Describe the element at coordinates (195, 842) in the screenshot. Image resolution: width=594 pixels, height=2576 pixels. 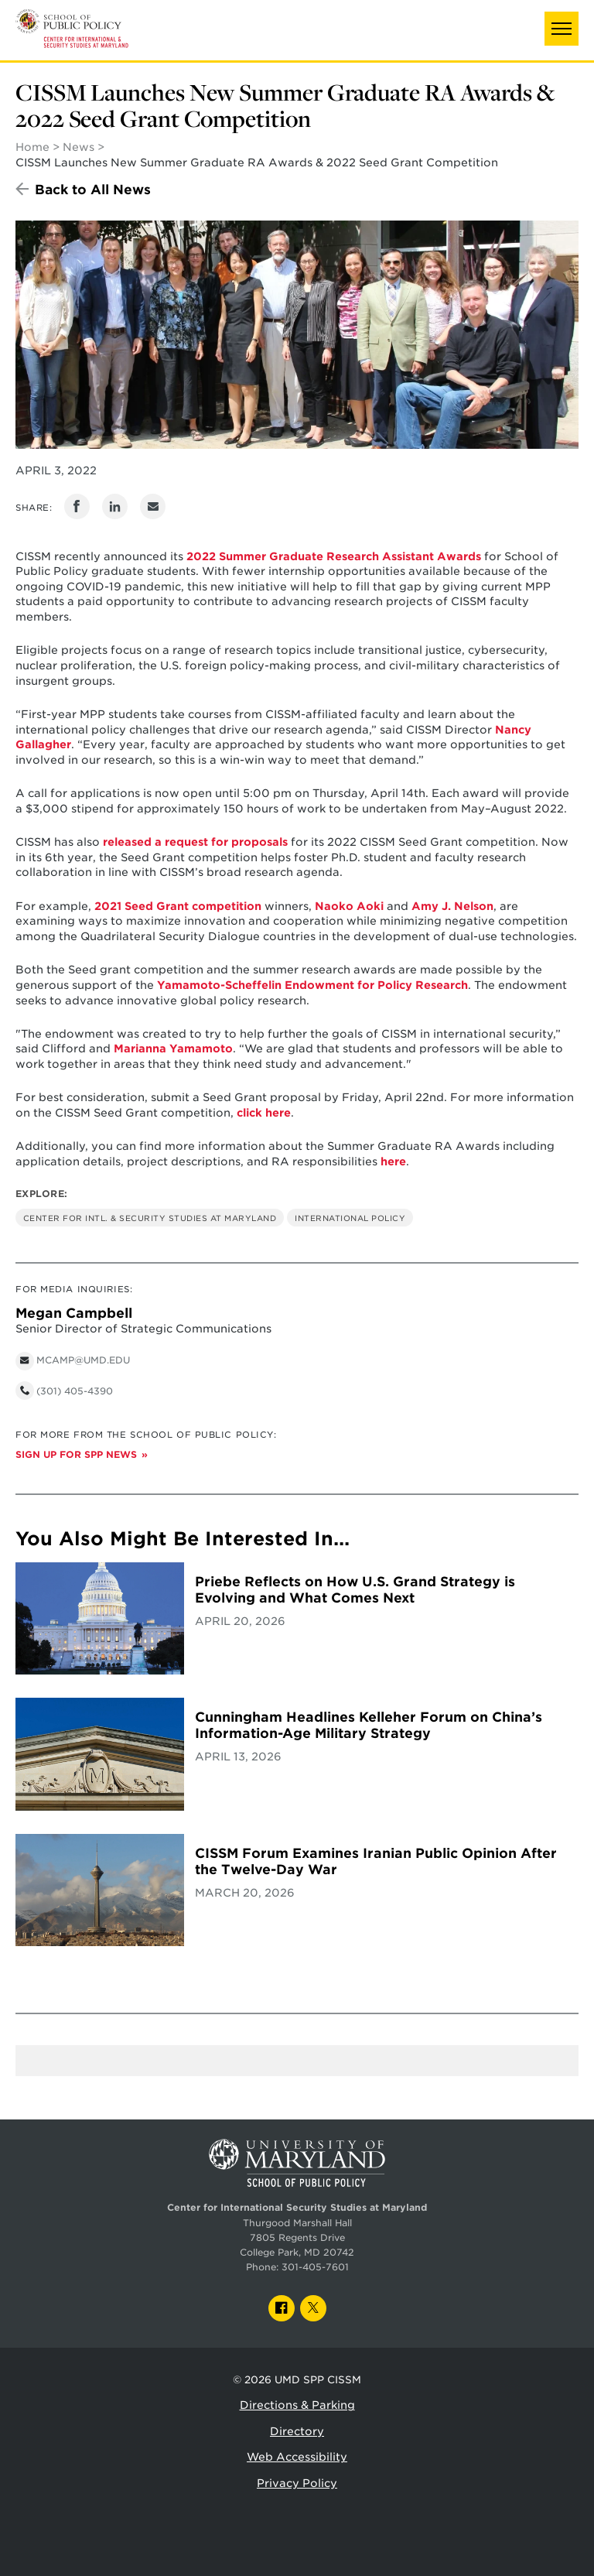
I see `released a request for proposals` at that location.